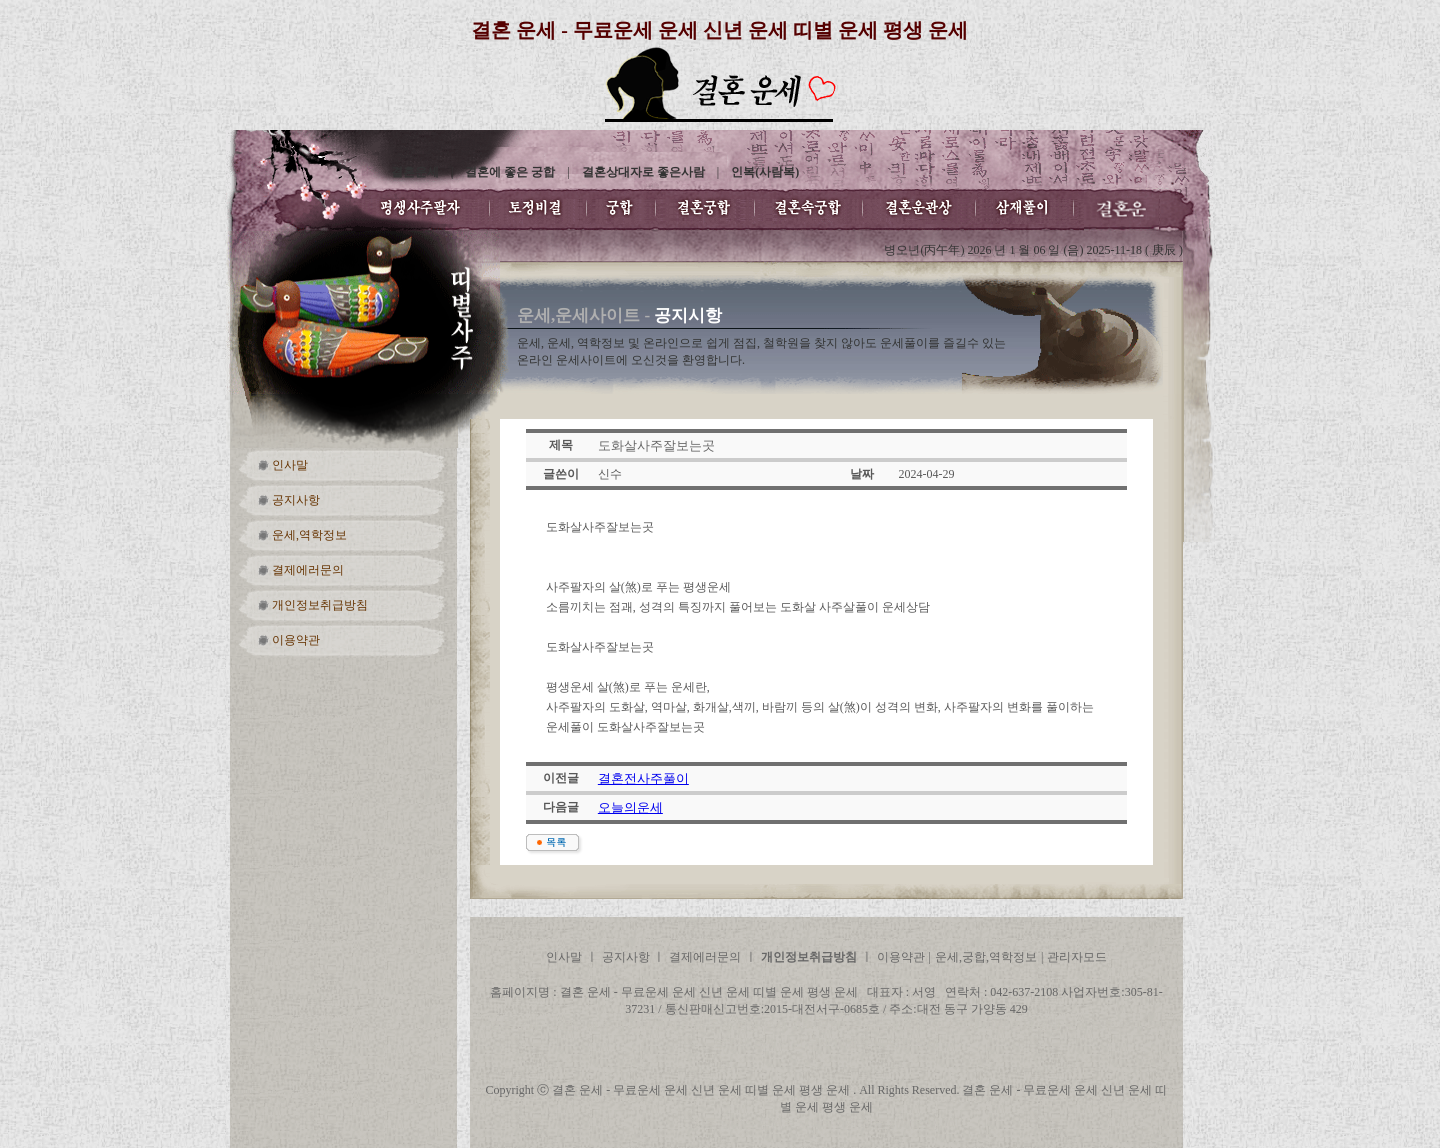 This screenshot has height=1148, width=1440. Describe the element at coordinates (986, 957) in the screenshot. I see `운세,궁합,역학정보` at that location.